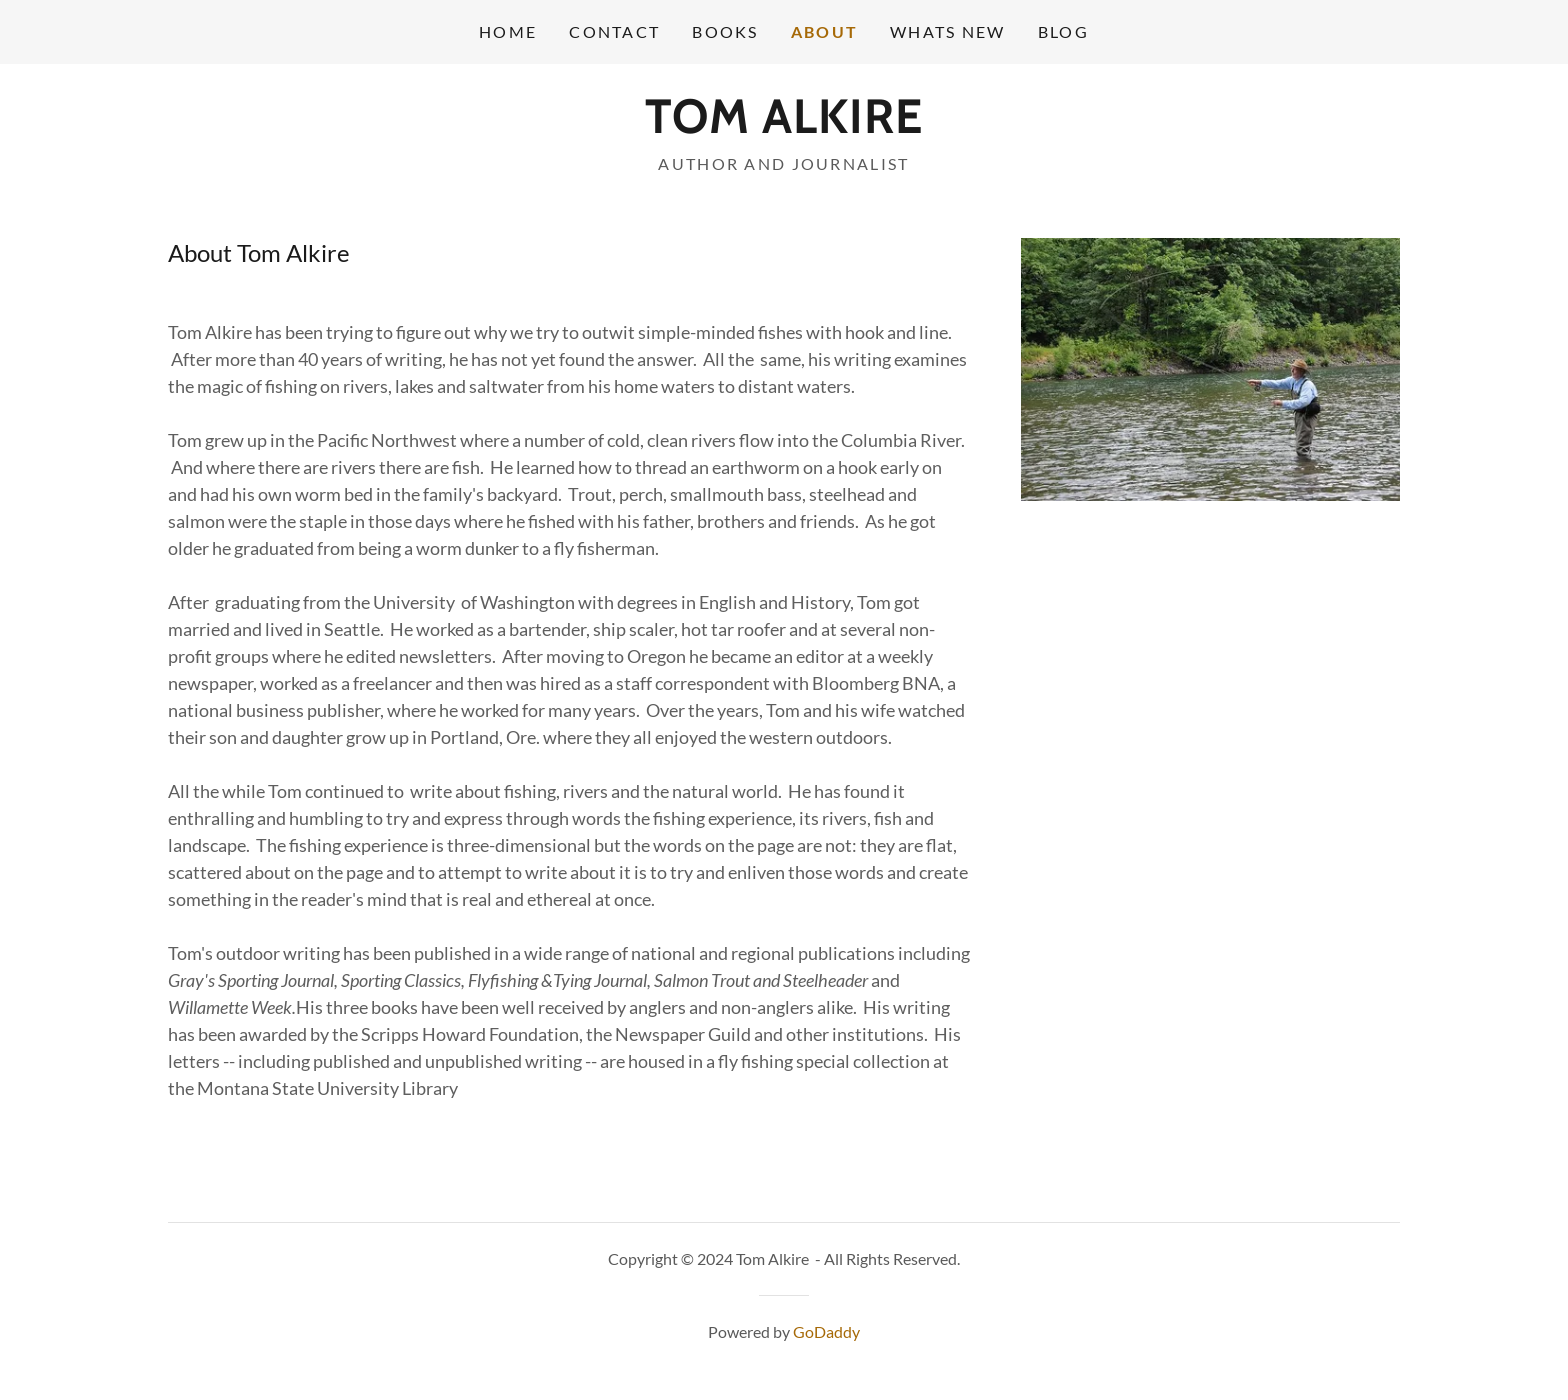 Image resolution: width=1568 pixels, height=1400 pixels. I want to click on GoDaddy [link], so click(826, 1331).